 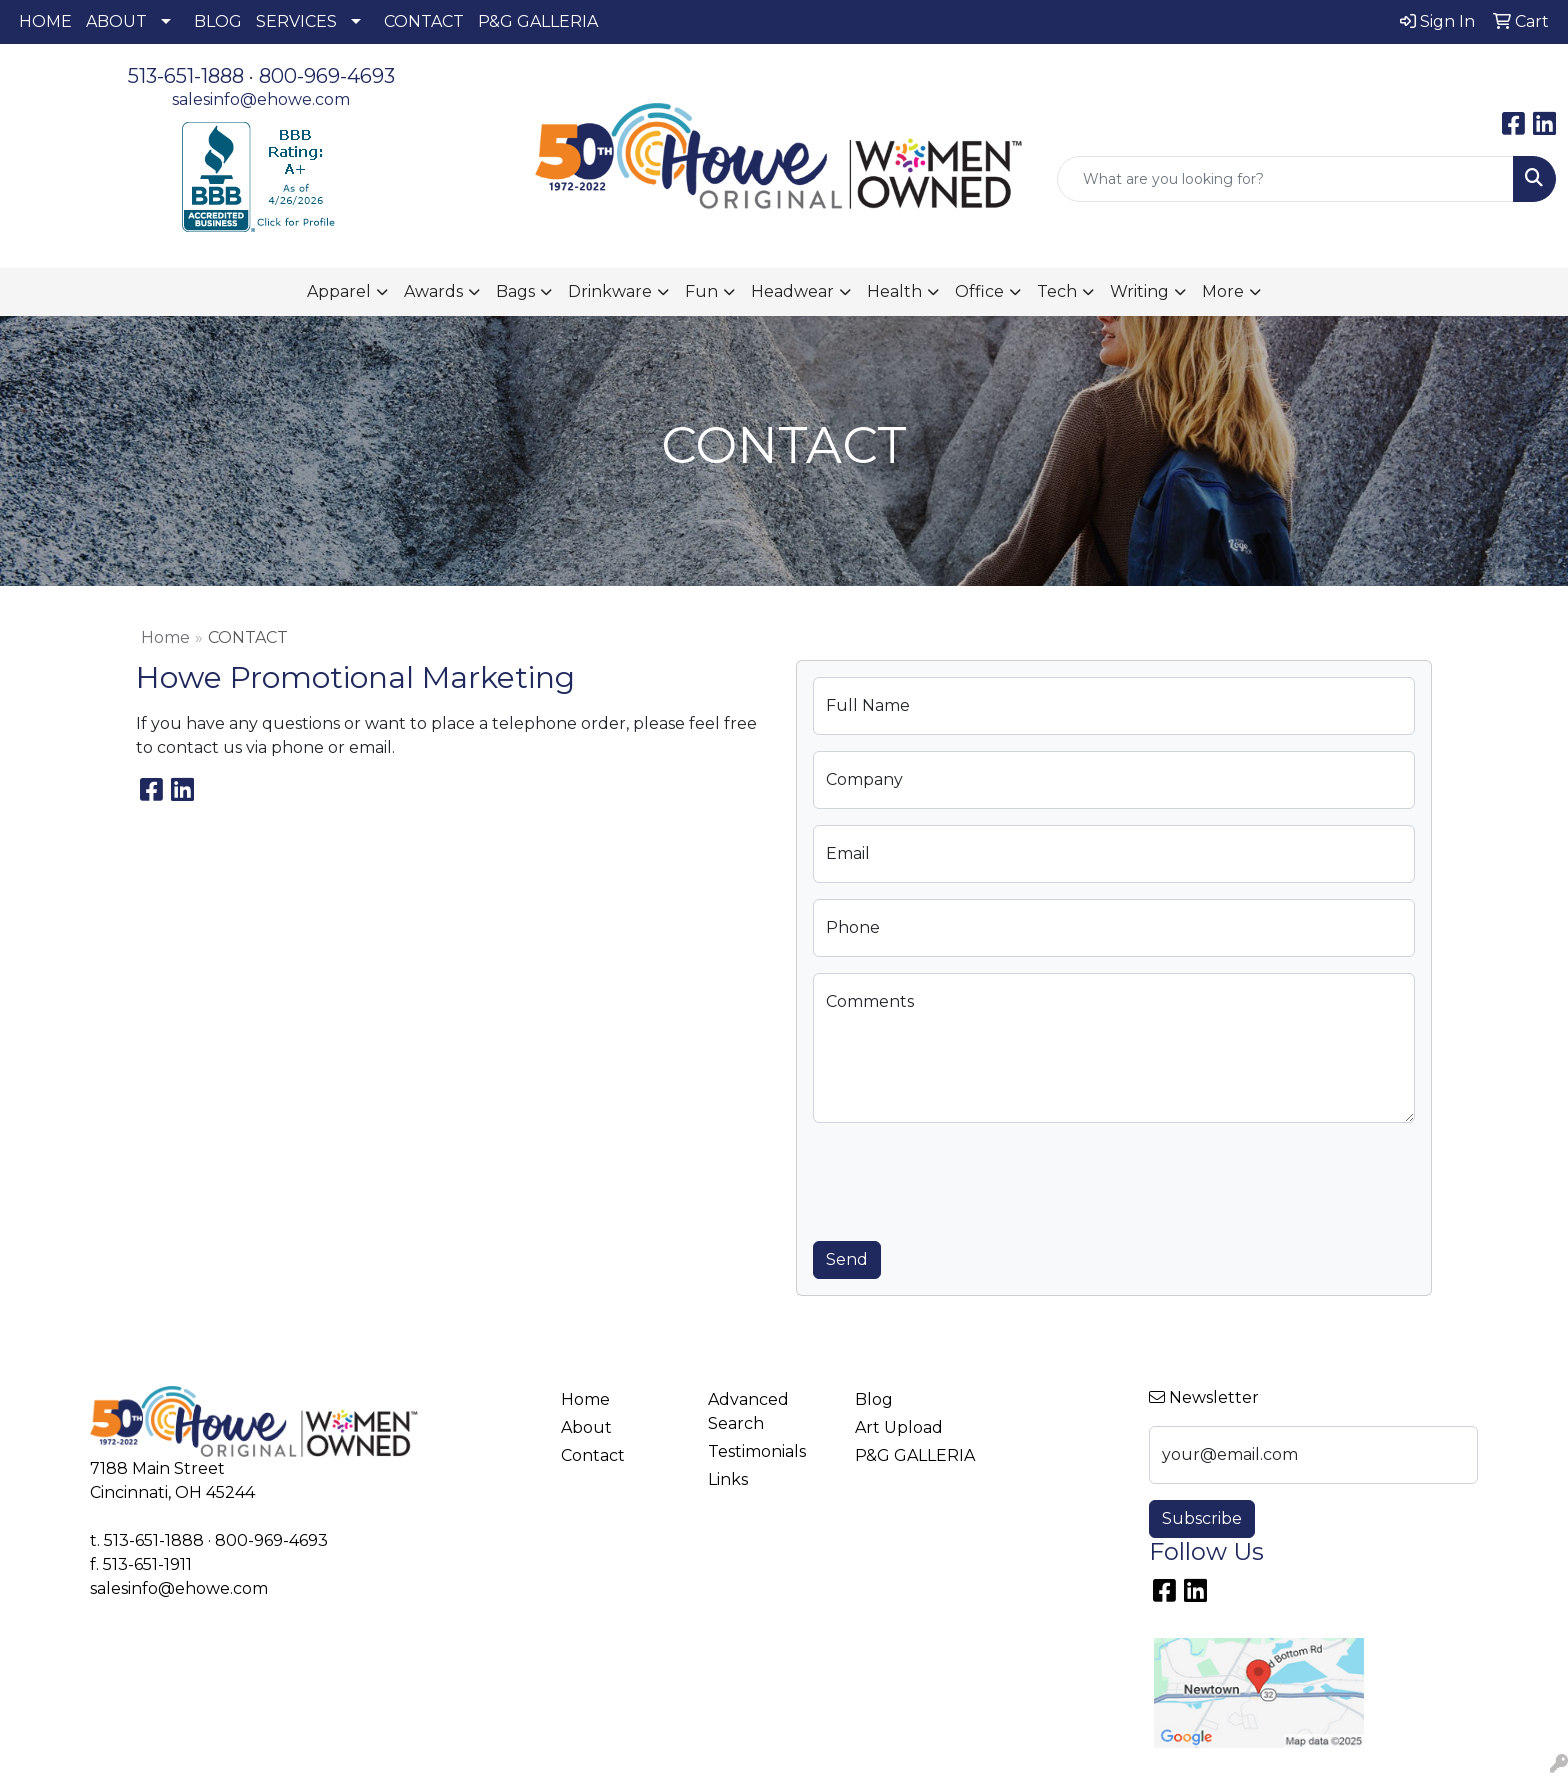 What do you see at coordinates (748, 1411) in the screenshot?
I see `Advanced Search` at bounding box center [748, 1411].